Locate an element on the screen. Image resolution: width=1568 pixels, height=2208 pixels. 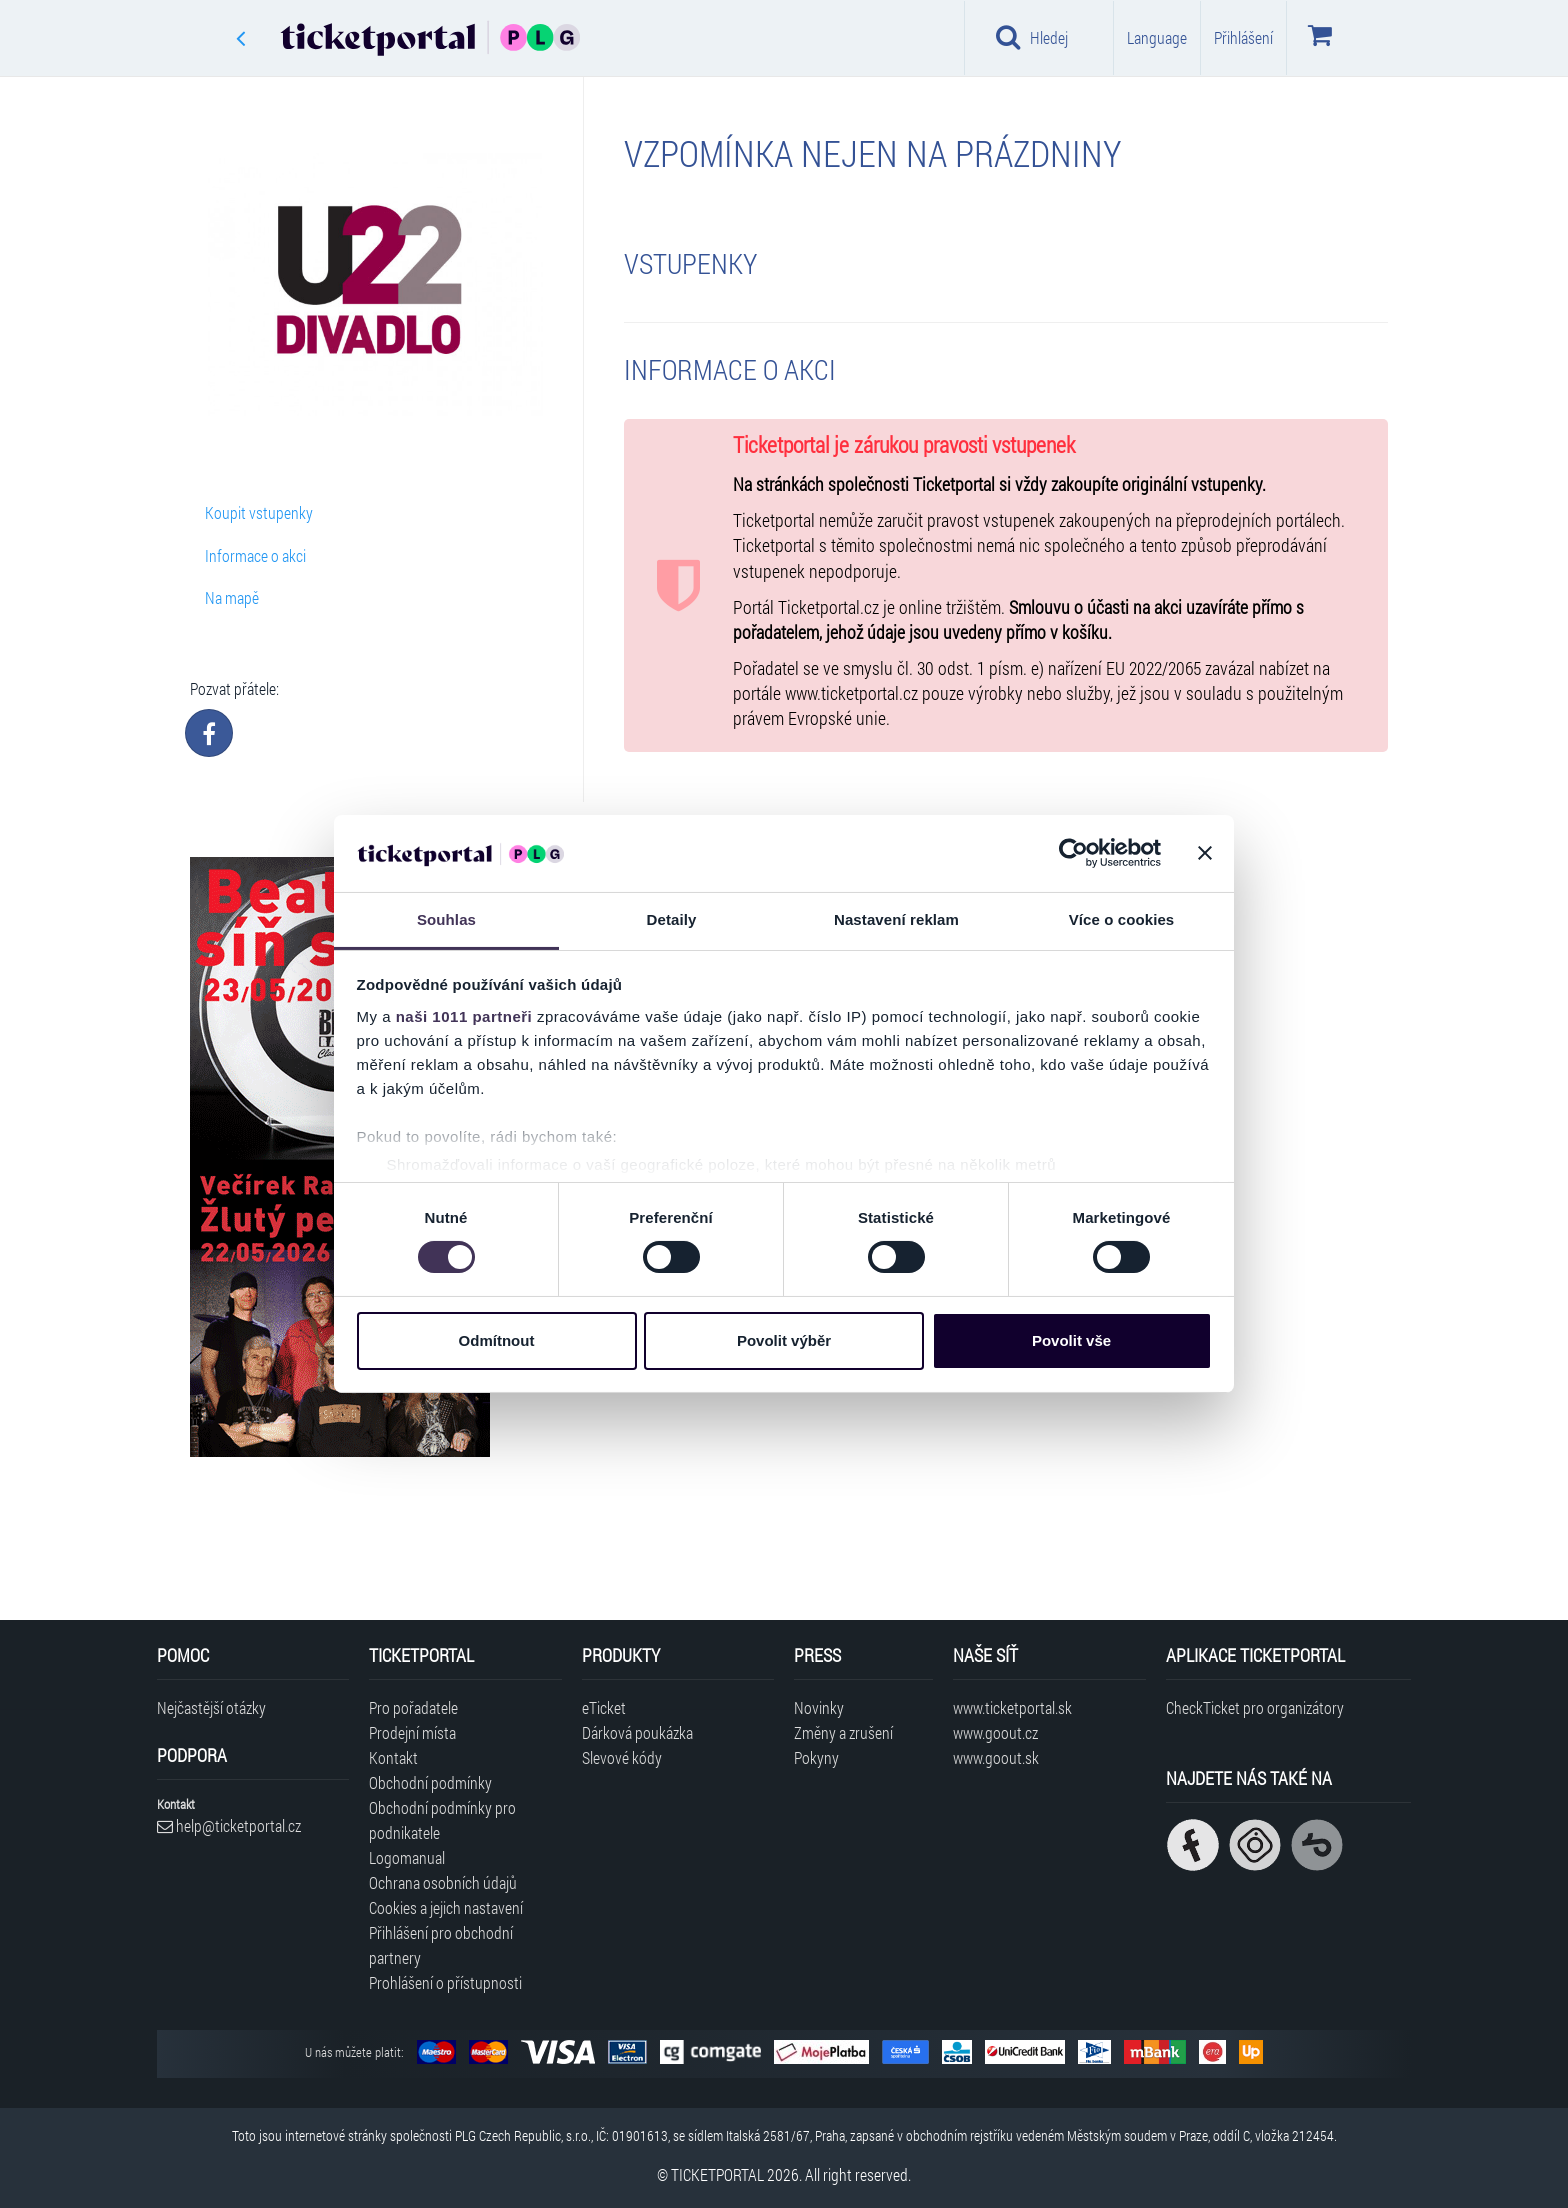
Language is located at coordinates (1157, 37).